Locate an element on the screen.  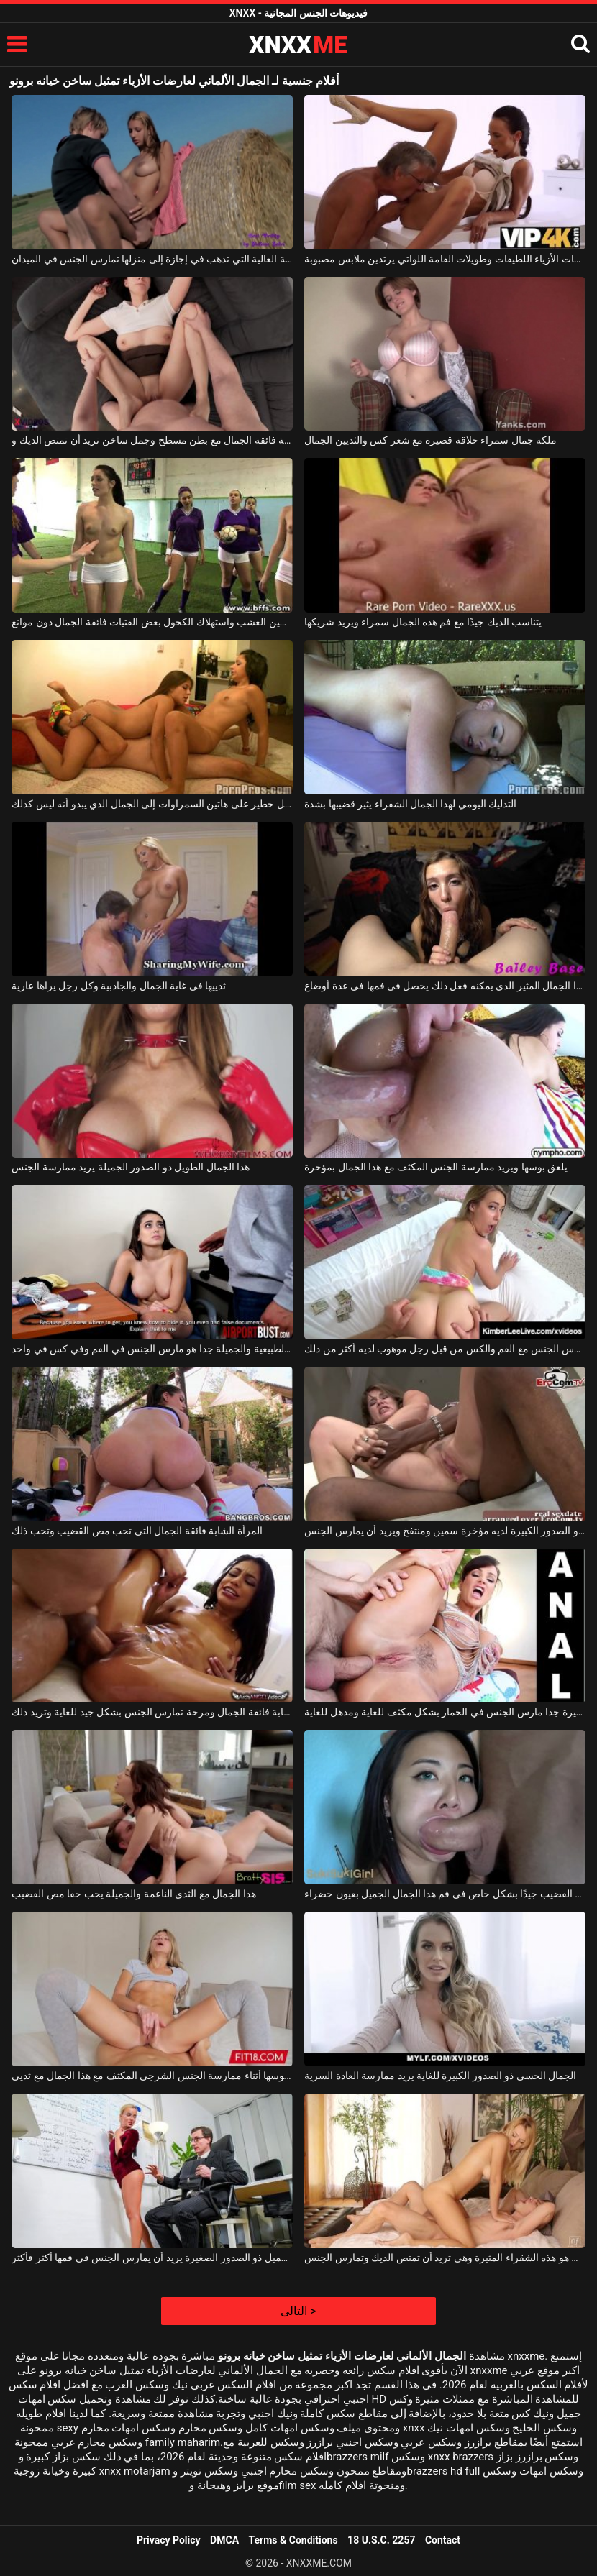
هذا الجمال الناضج ذو الصدور الكبيرة لديه مؤخرة سمين ومنتفخ ويريد أن يمارس الجنس is located at coordinates (444, 1530).